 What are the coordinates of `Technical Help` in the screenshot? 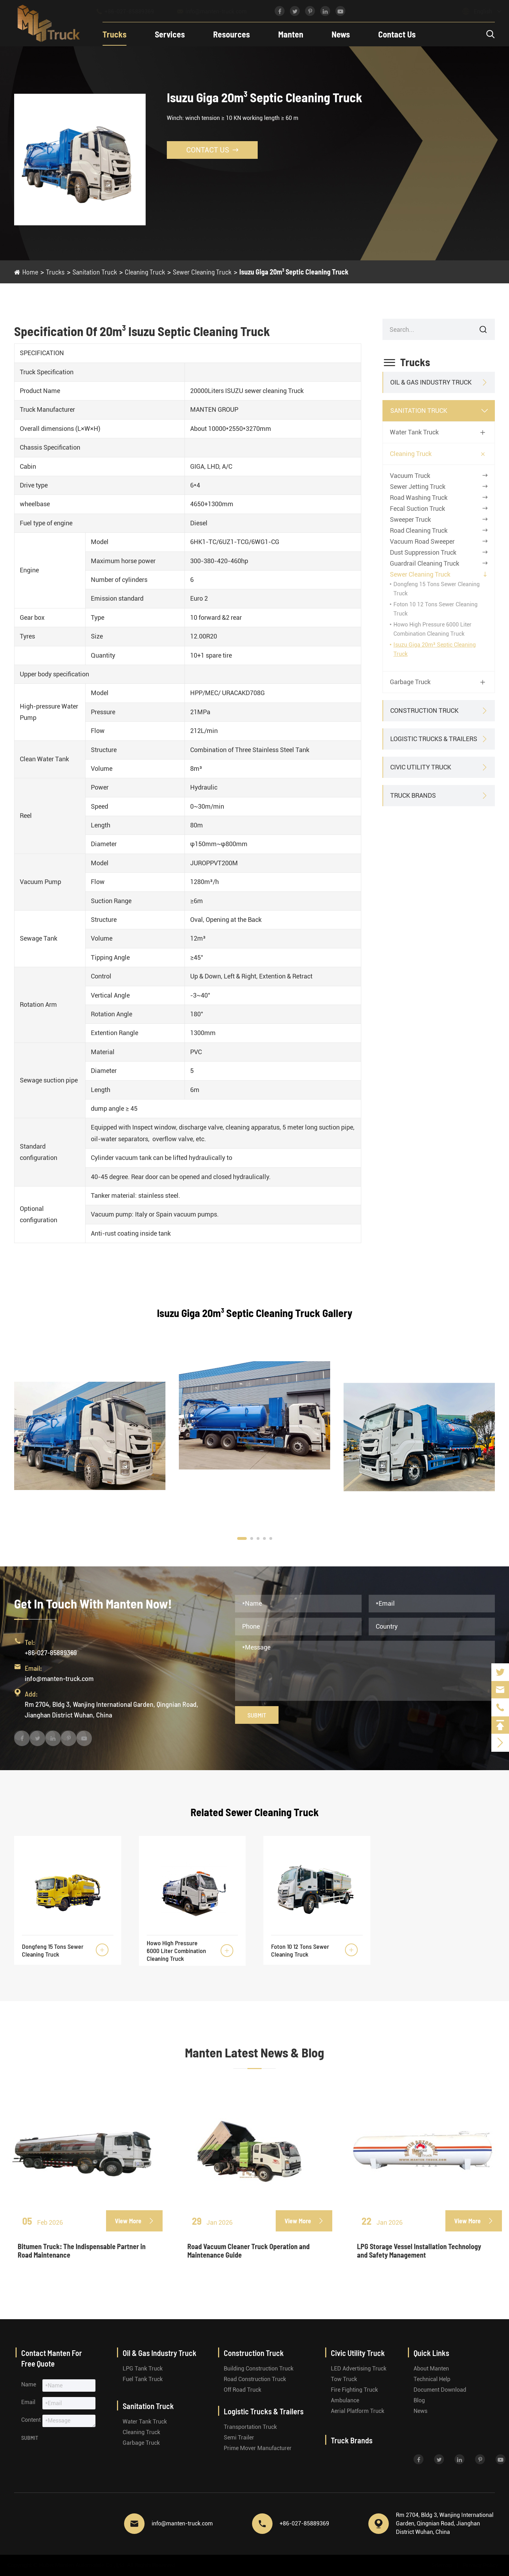 It's located at (432, 2379).